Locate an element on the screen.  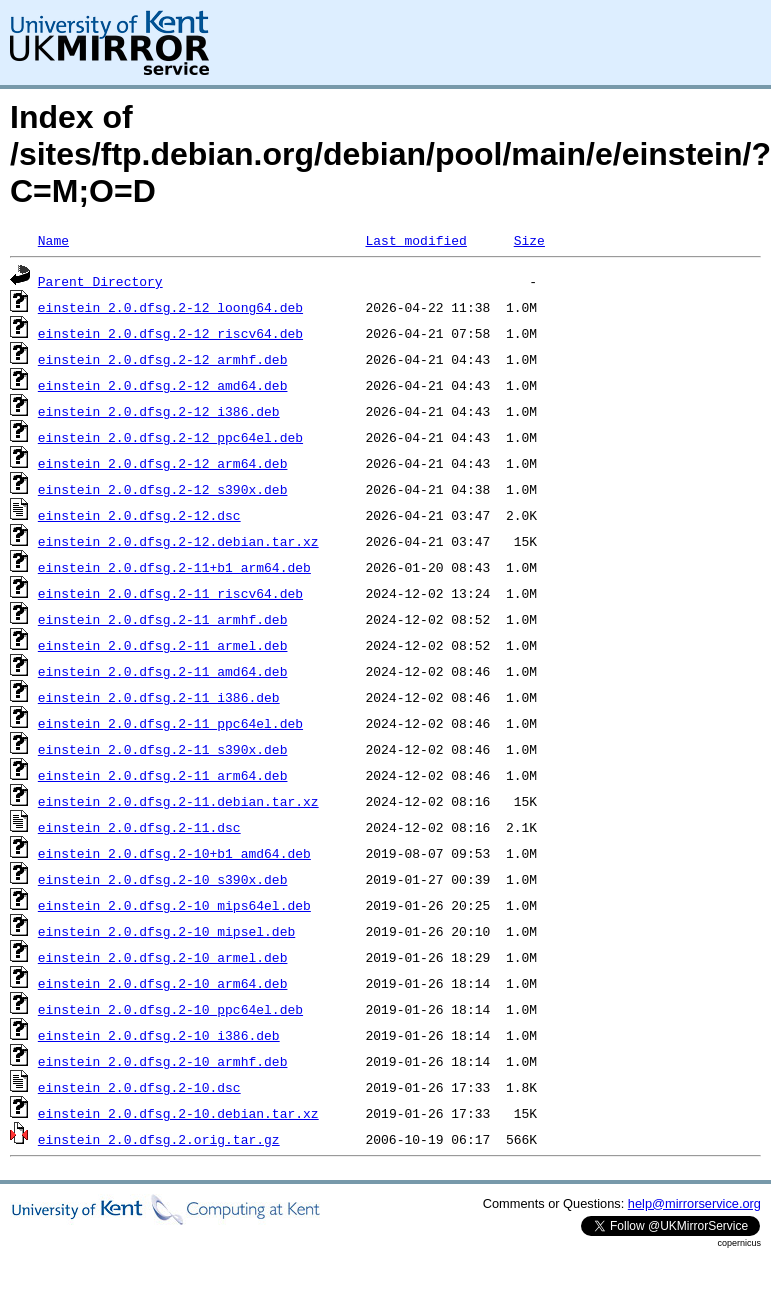
einstein_2.0.dfsg.2-11_armhf.deb is located at coordinates (163, 619).